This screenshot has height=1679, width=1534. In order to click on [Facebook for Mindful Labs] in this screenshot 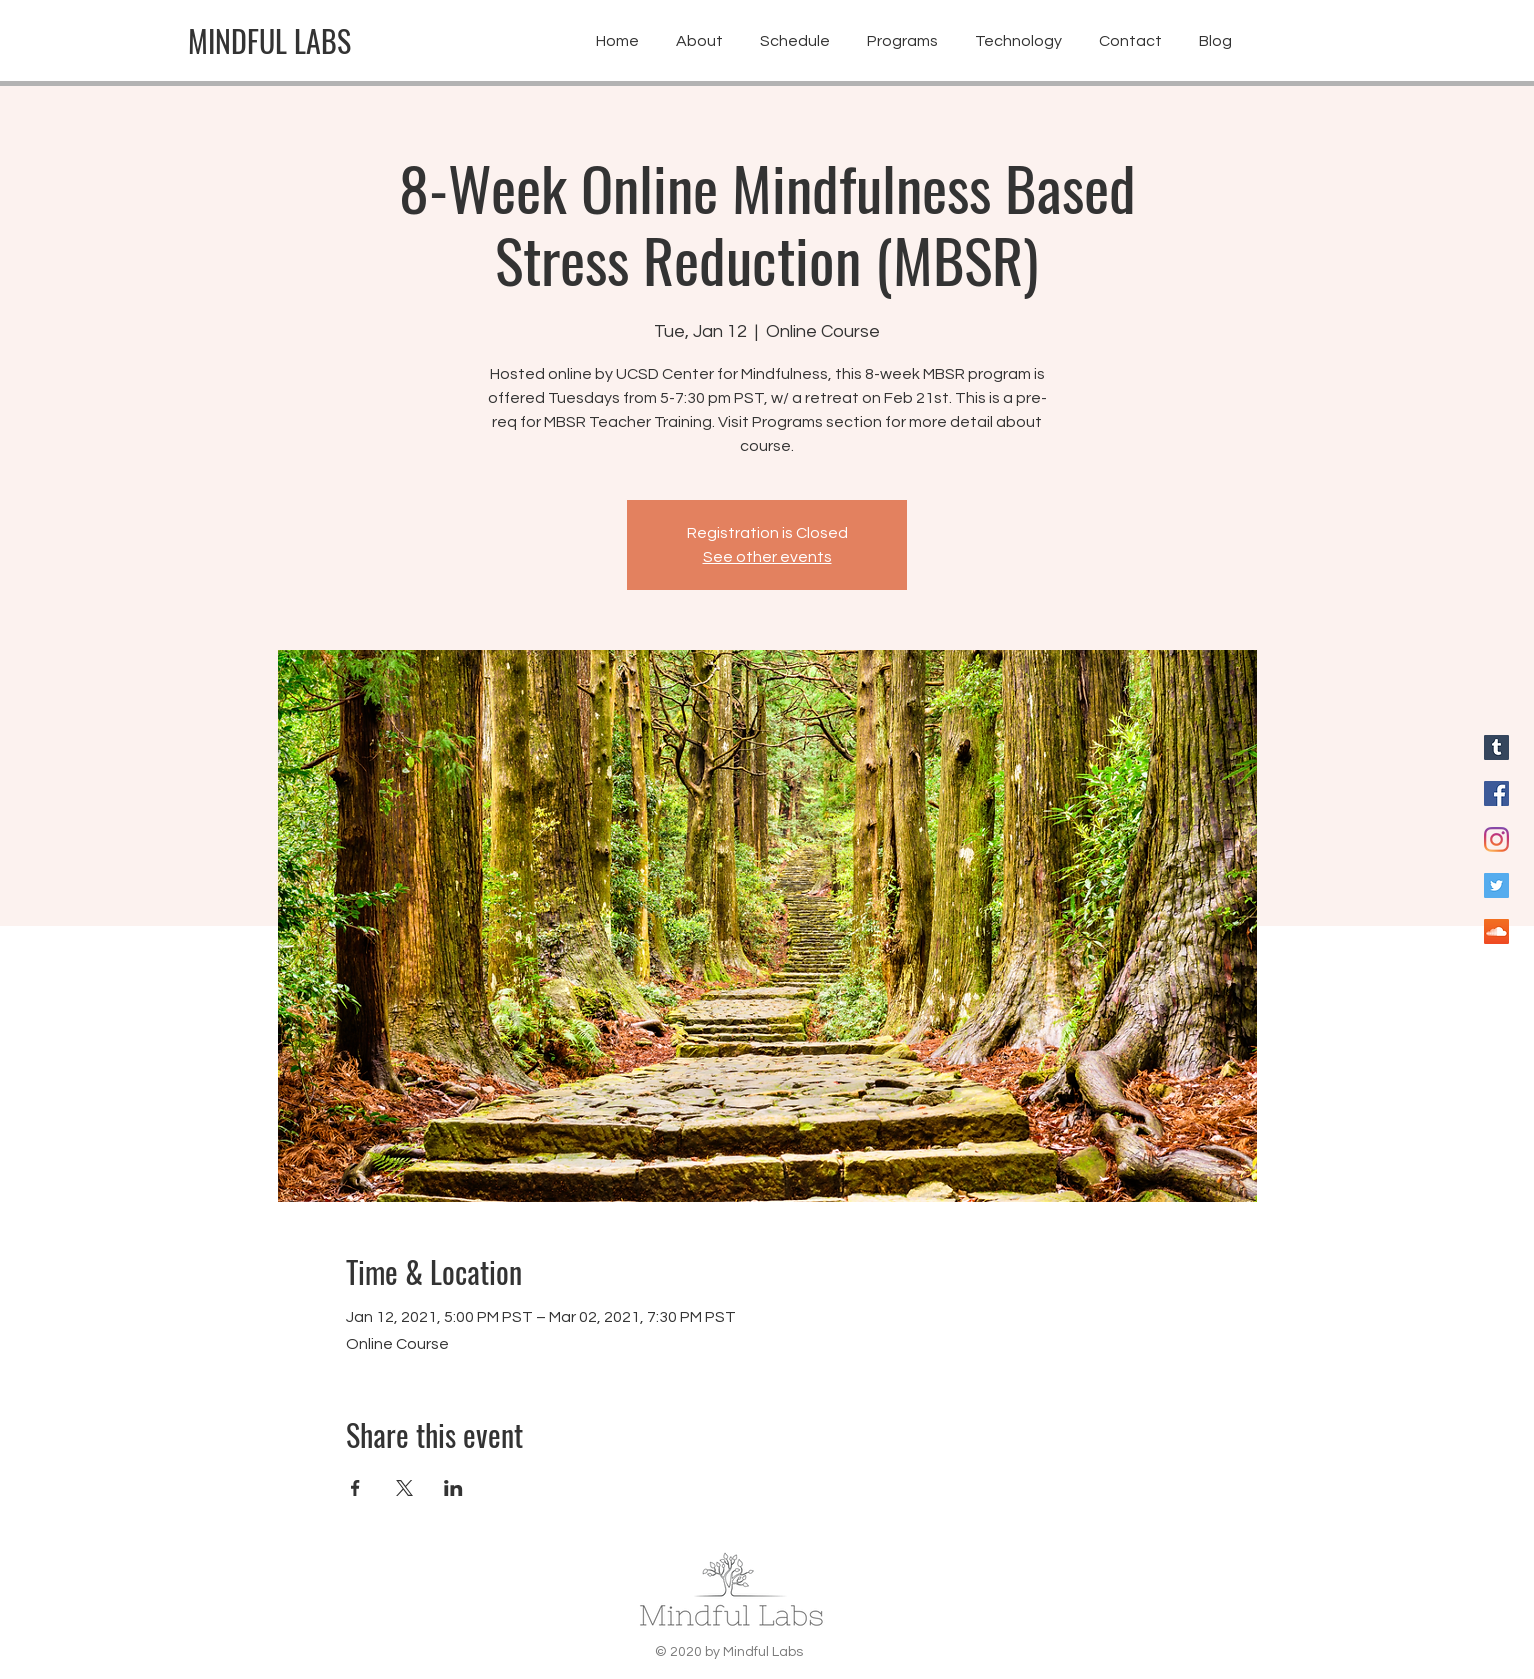, I will do `click(1496, 793)`.